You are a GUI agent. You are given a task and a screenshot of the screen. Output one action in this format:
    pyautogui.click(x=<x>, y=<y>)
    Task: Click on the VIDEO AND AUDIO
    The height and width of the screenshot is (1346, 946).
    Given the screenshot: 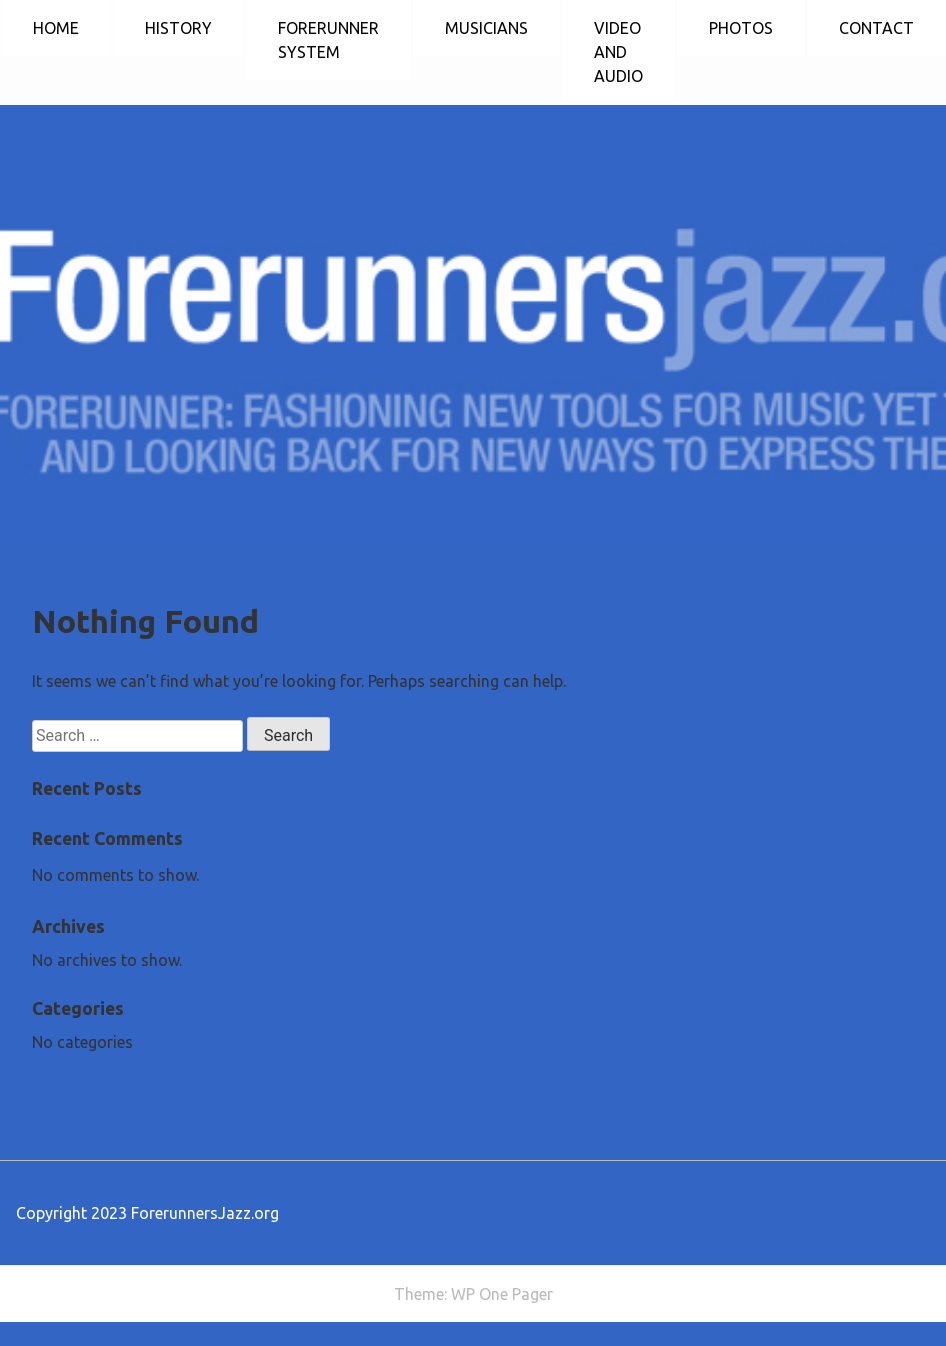 What is the action you would take?
    pyautogui.click(x=618, y=52)
    